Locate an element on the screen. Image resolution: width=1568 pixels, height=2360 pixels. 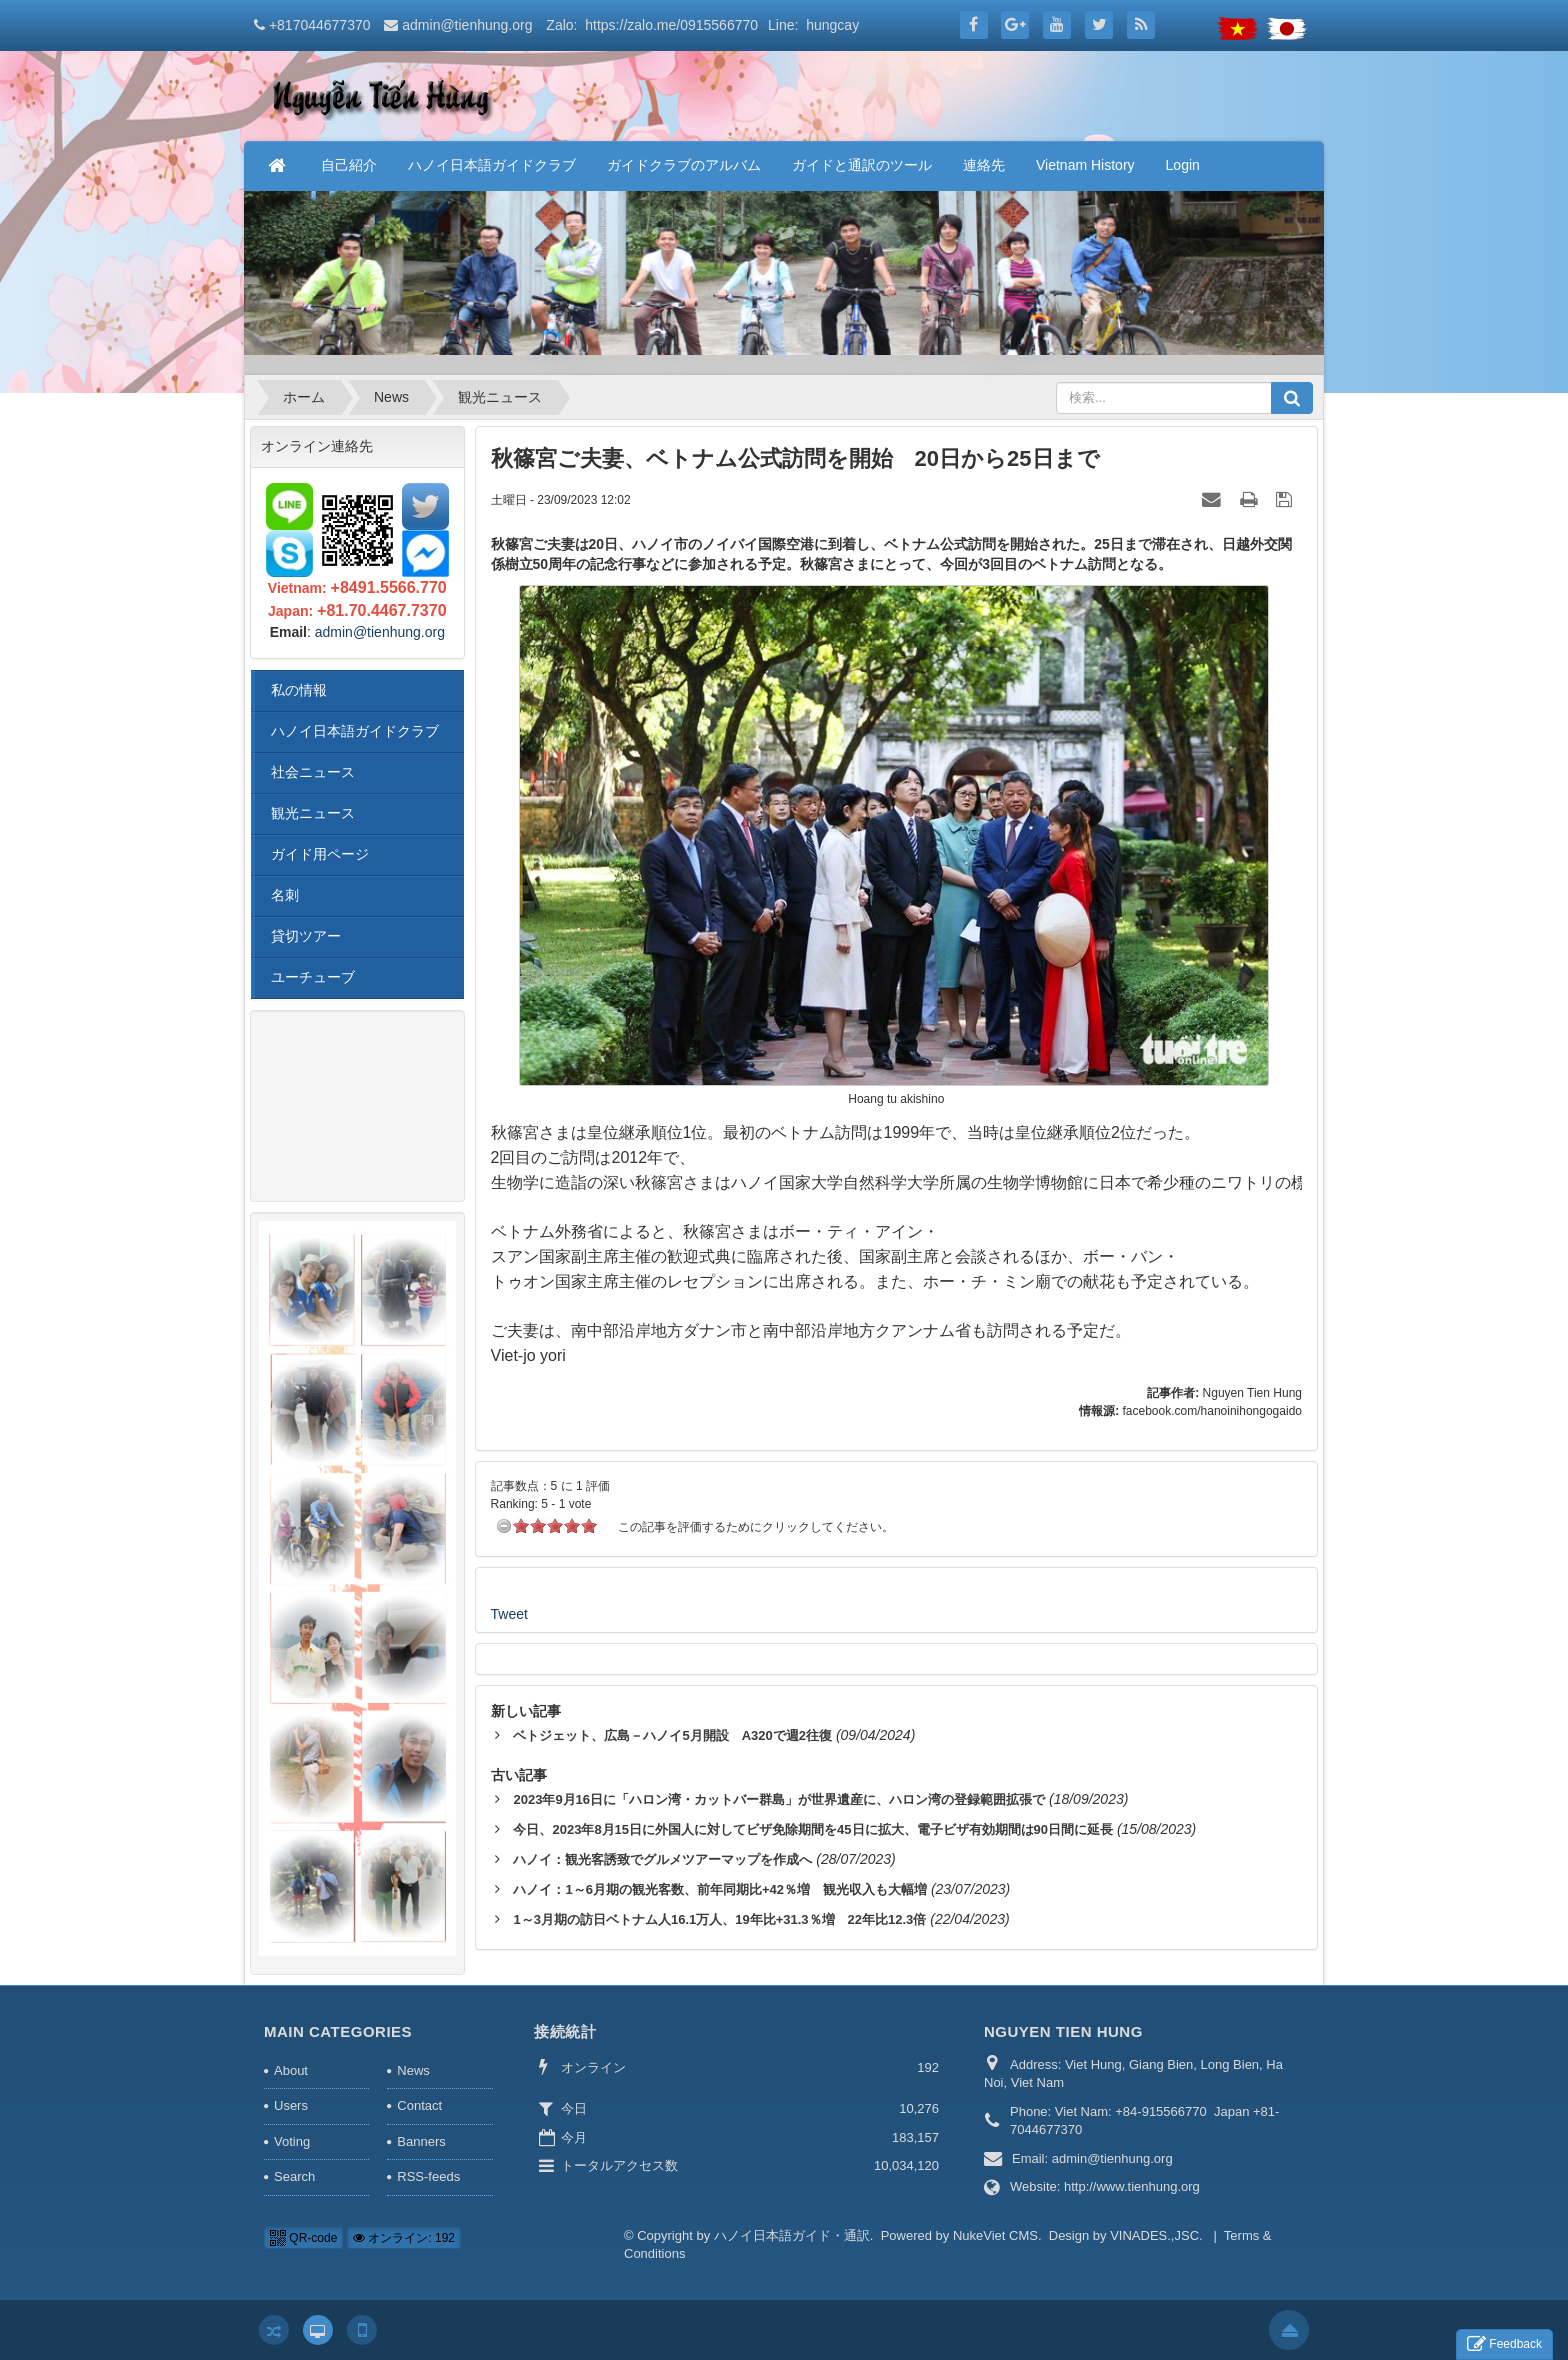
Tweet is located at coordinates (509, 1614).